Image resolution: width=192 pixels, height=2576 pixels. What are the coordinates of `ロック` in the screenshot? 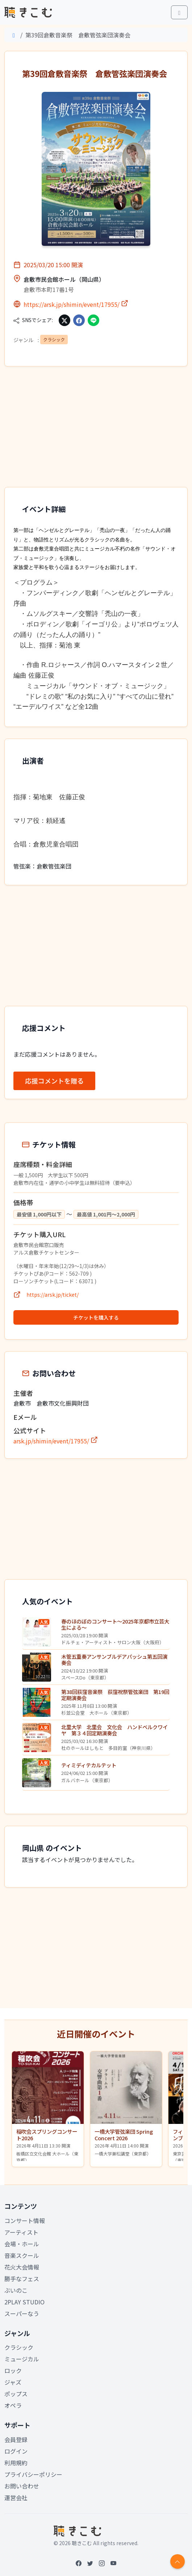 It's located at (13, 2370).